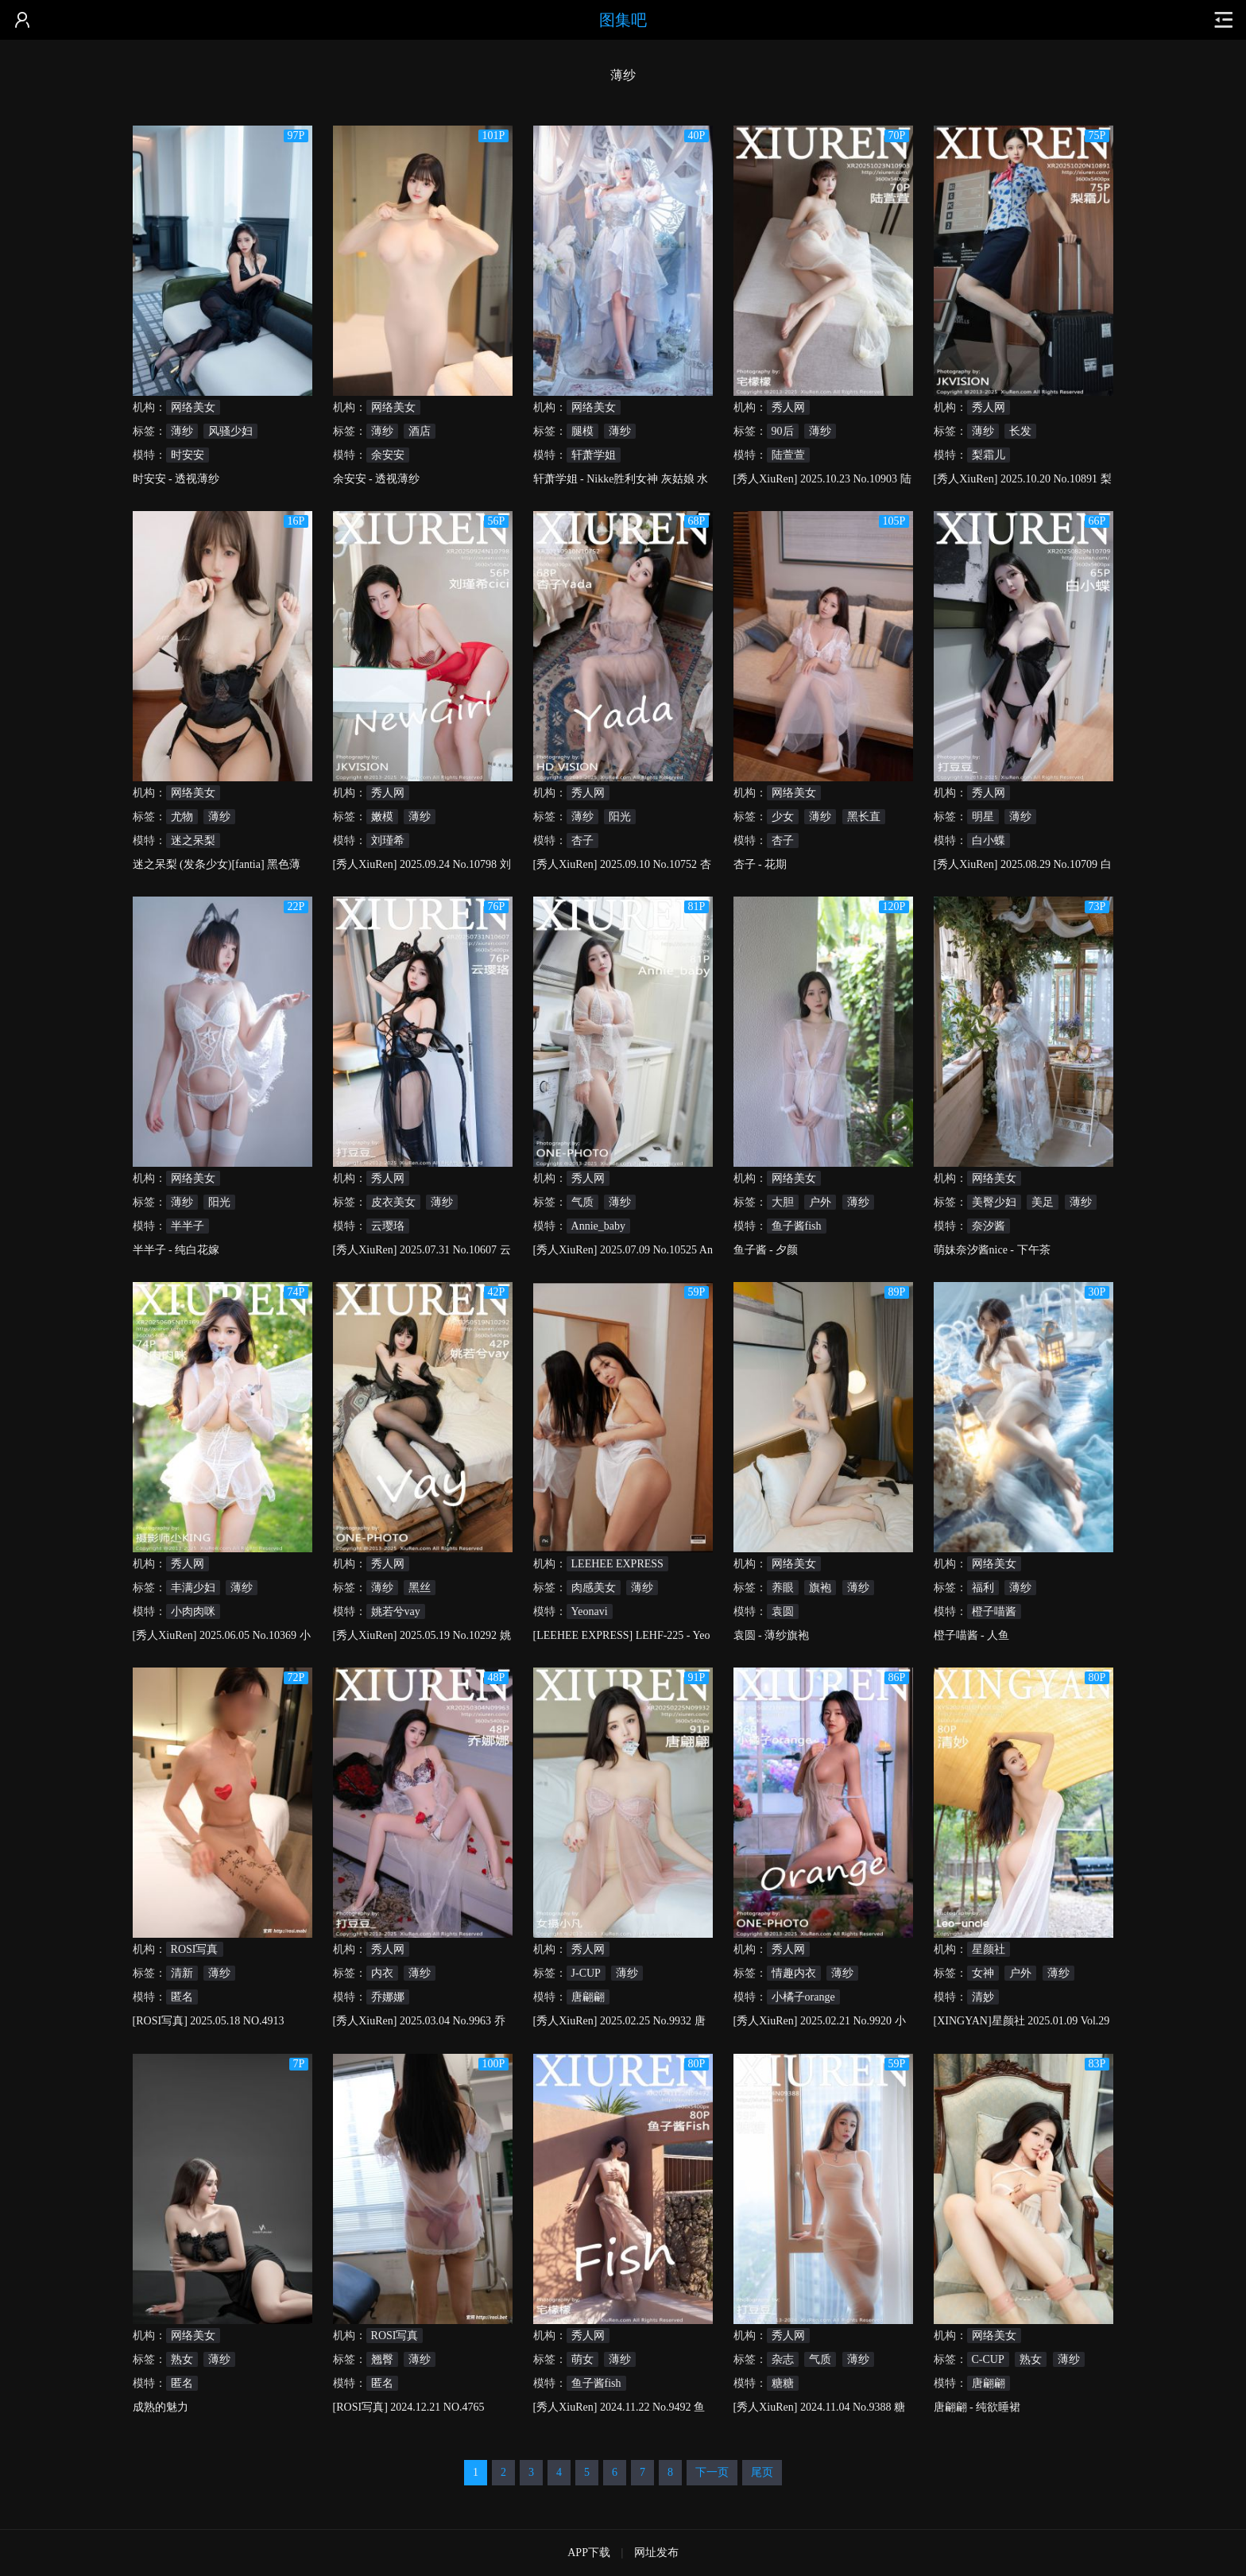 This screenshot has width=1246, height=2576. Describe the element at coordinates (593, 1588) in the screenshot. I see `肉感美女` at that location.